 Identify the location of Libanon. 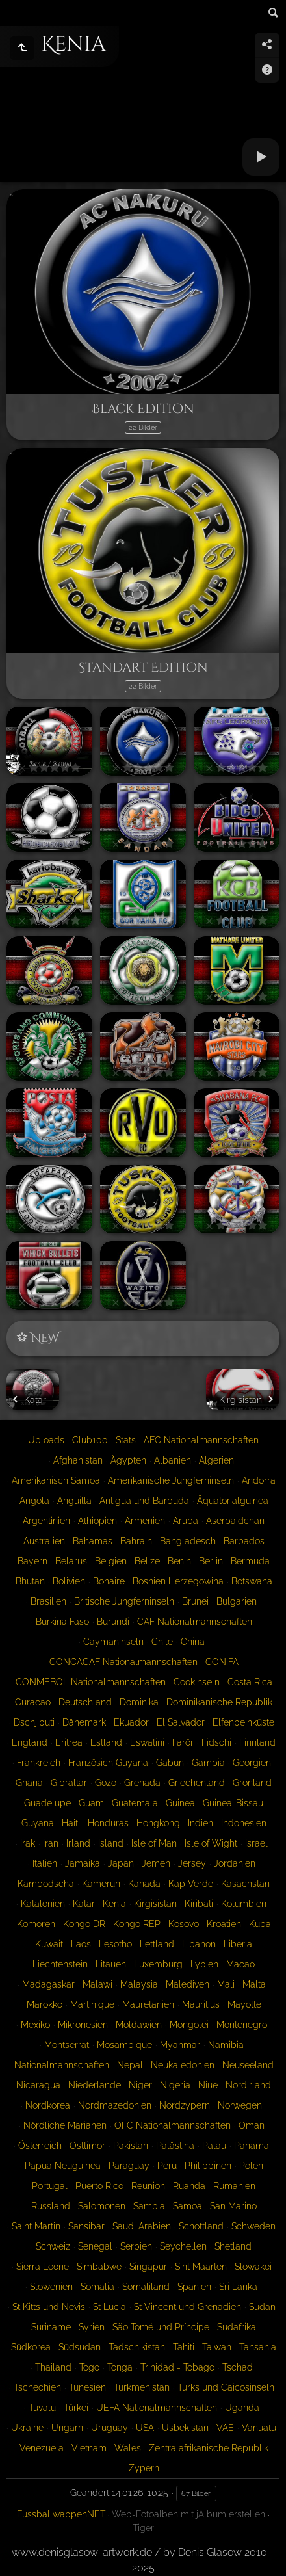
(199, 1944).